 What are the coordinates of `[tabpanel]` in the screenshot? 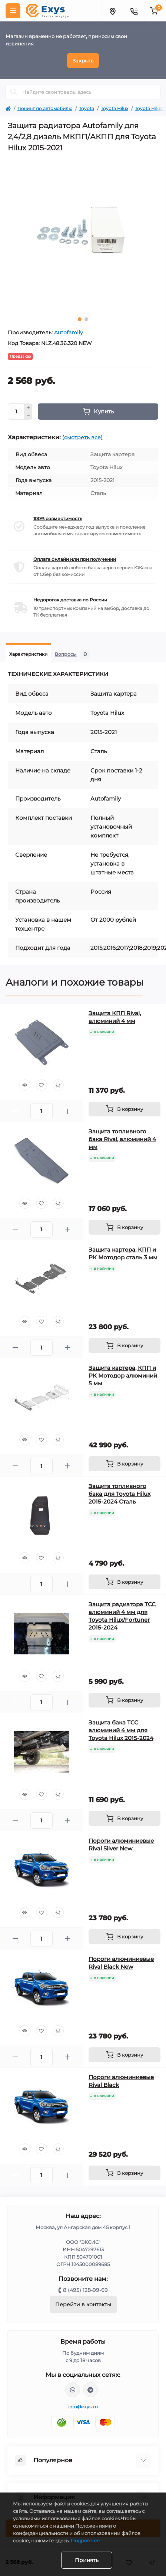 It's located at (83, 232).